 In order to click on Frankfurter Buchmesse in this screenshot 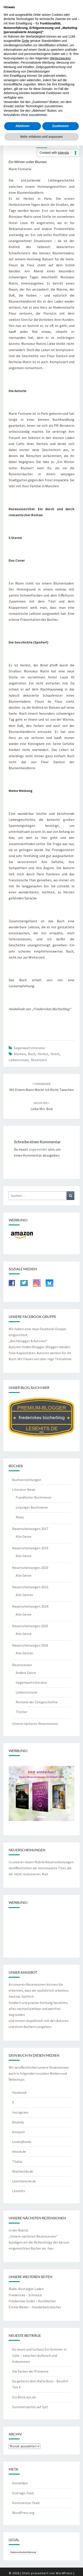, I will do `click(33, 1497)`.